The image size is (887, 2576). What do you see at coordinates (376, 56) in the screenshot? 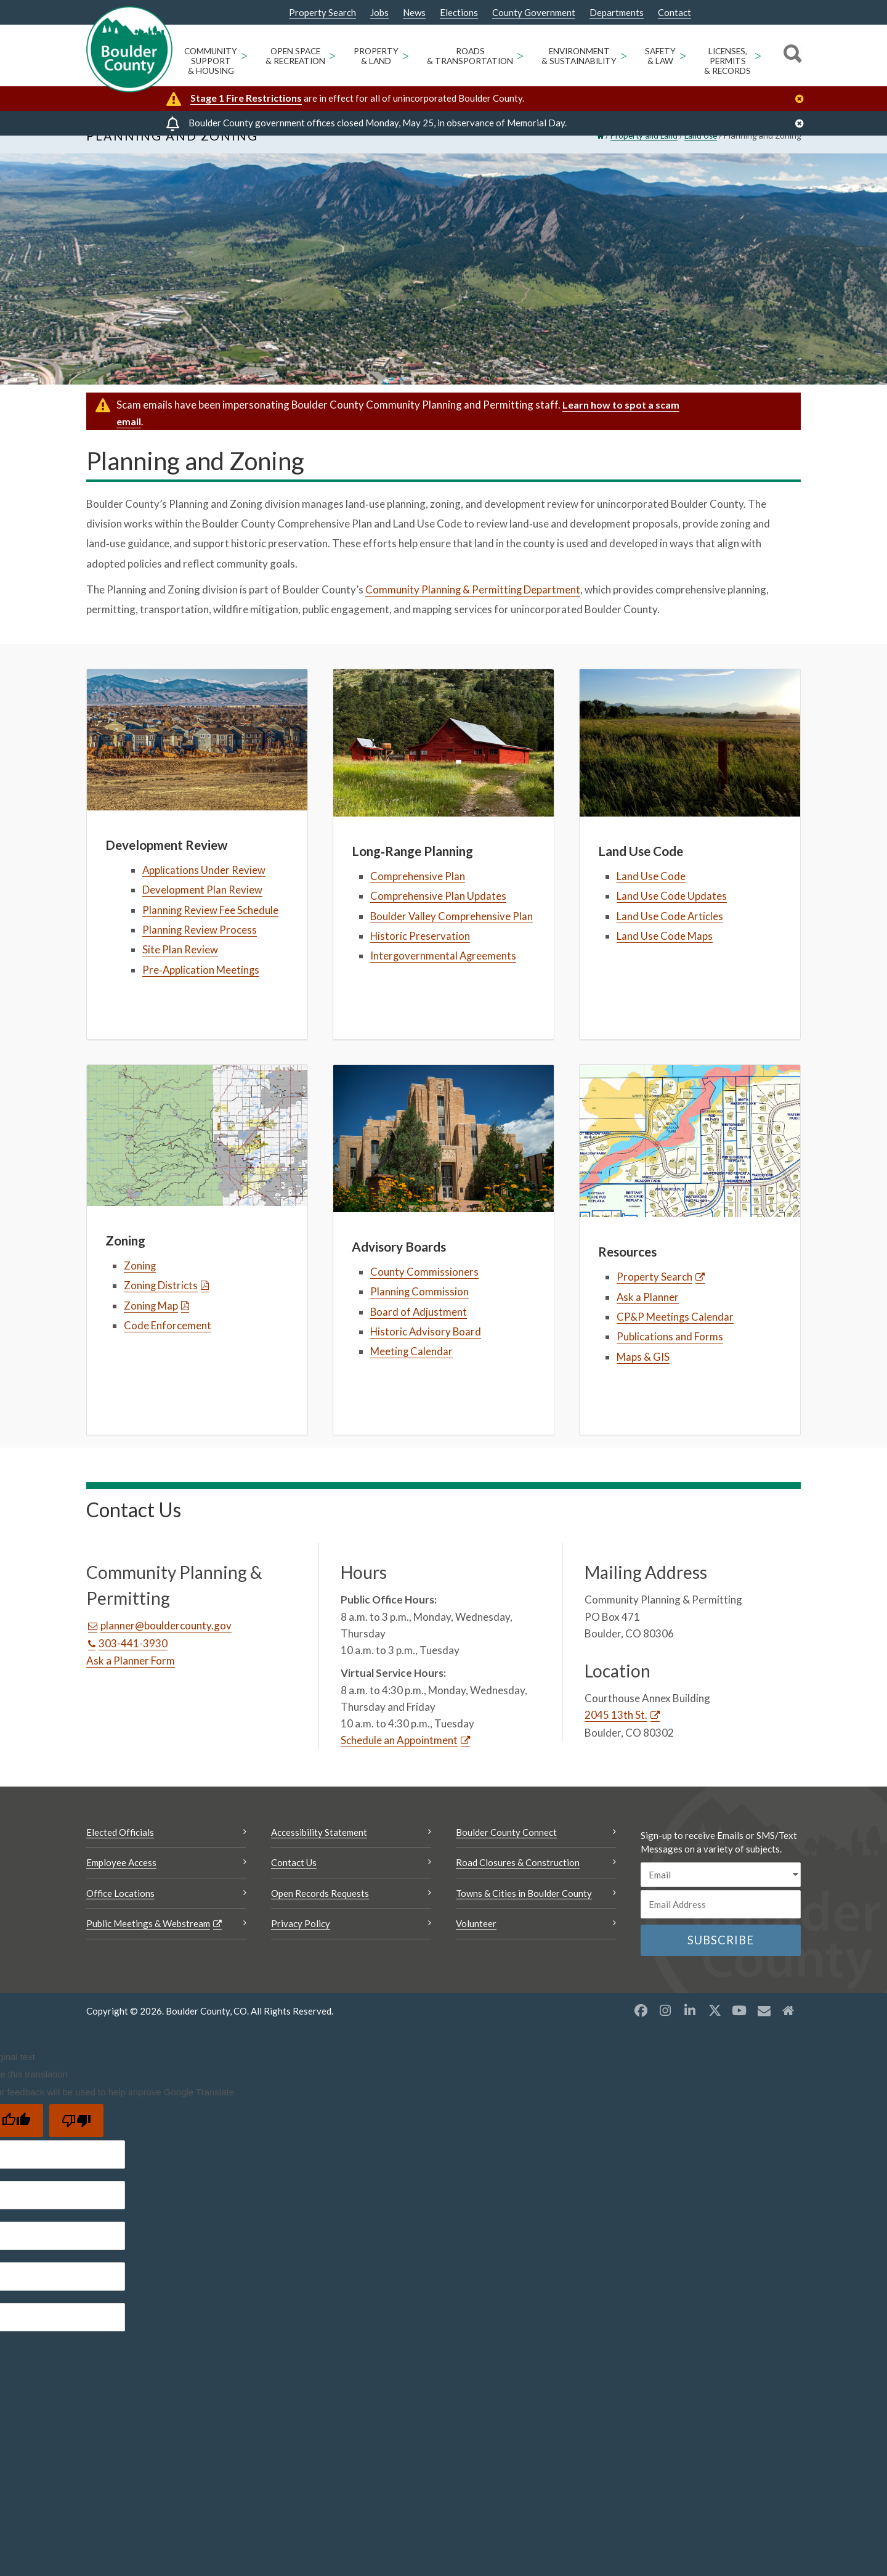
I see `Property & Land` at bounding box center [376, 56].